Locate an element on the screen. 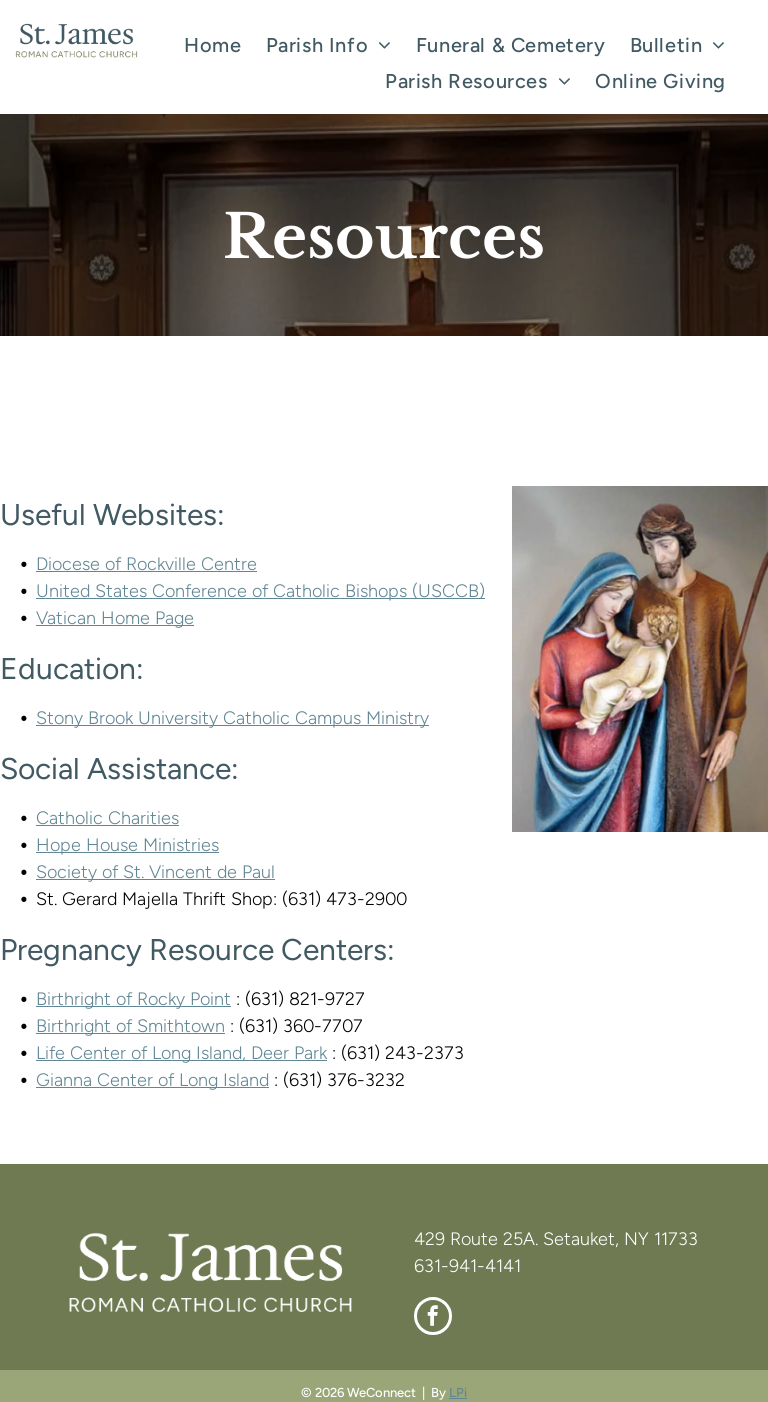 This screenshot has width=768, height=1402. [facebook] is located at coordinates (433, 1318).